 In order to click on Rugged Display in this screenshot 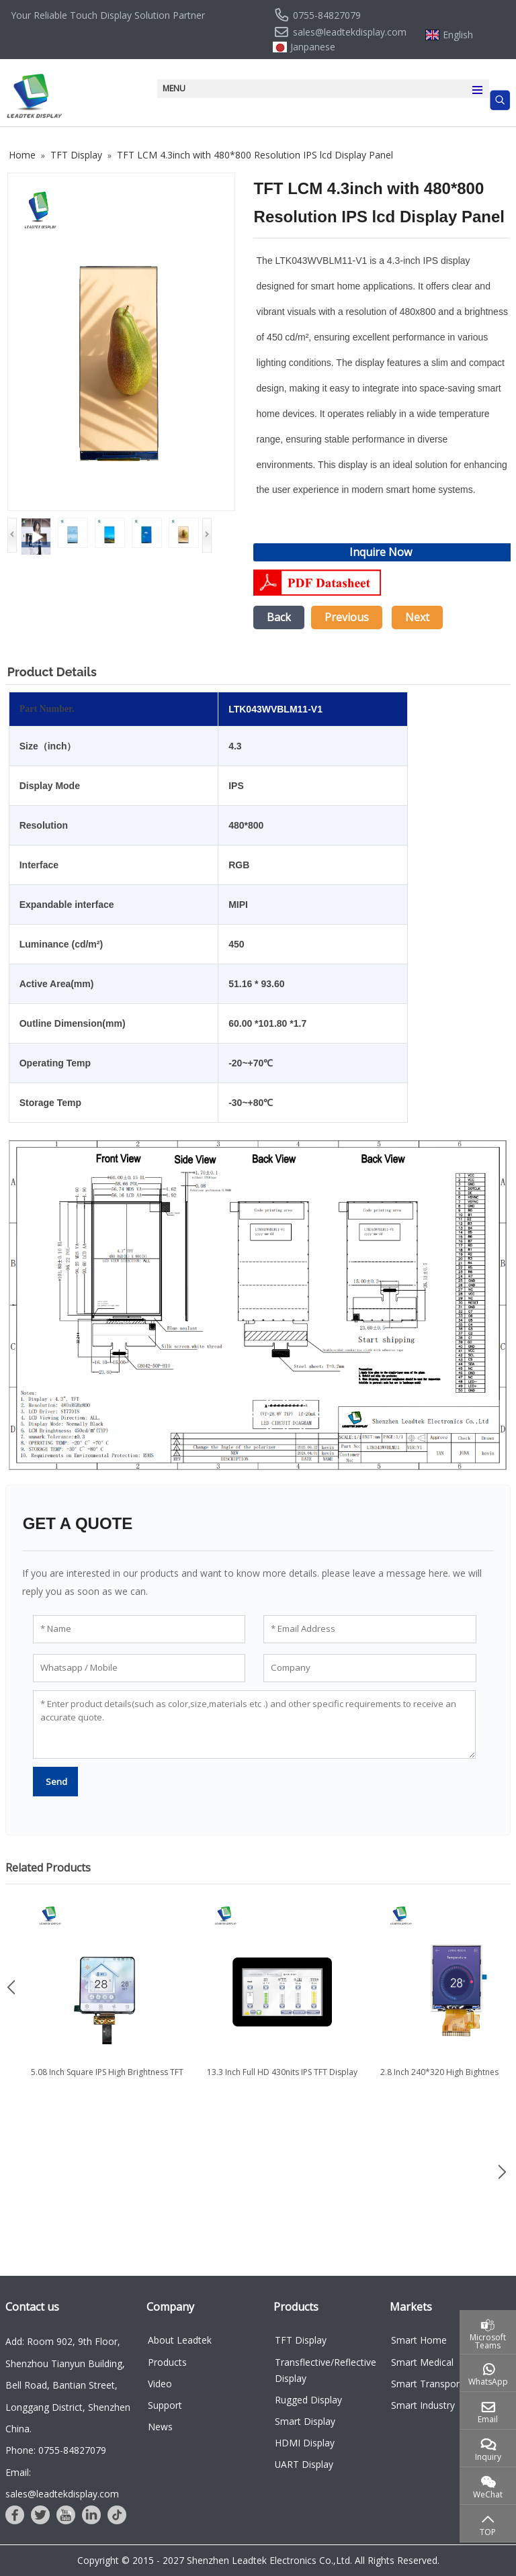, I will do `click(308, 2399)`.